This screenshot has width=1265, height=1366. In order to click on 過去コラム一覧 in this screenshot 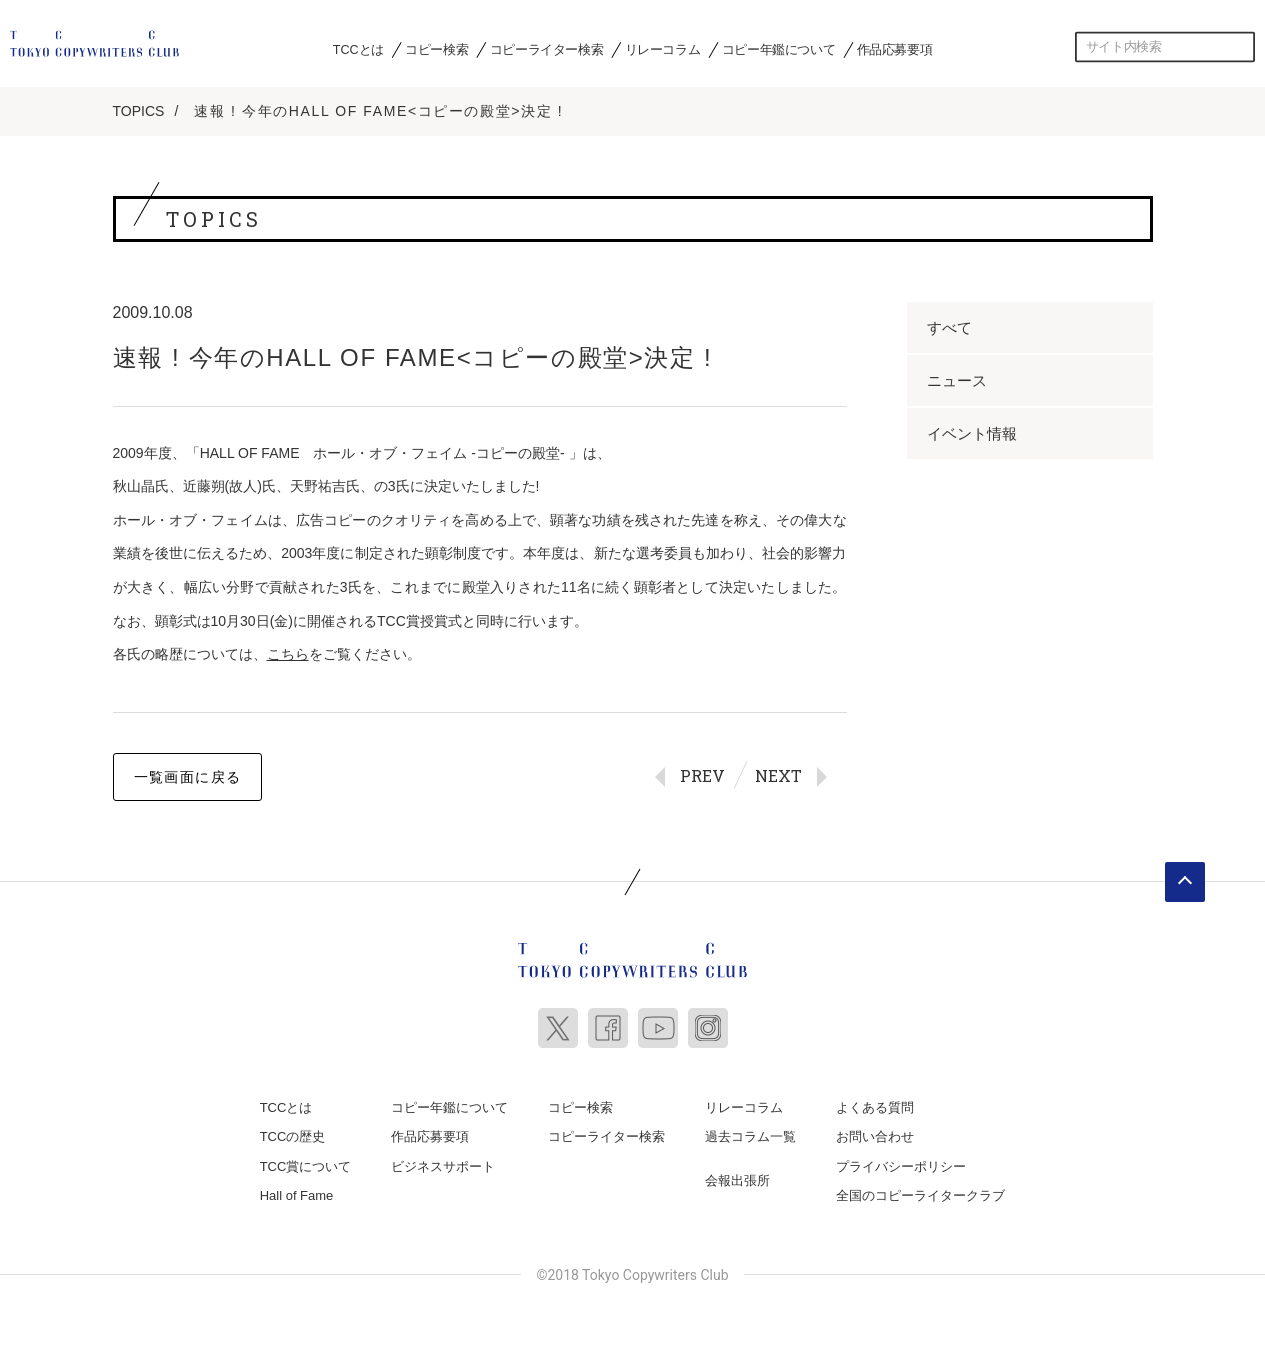, I will do `click(750, 1136)`.